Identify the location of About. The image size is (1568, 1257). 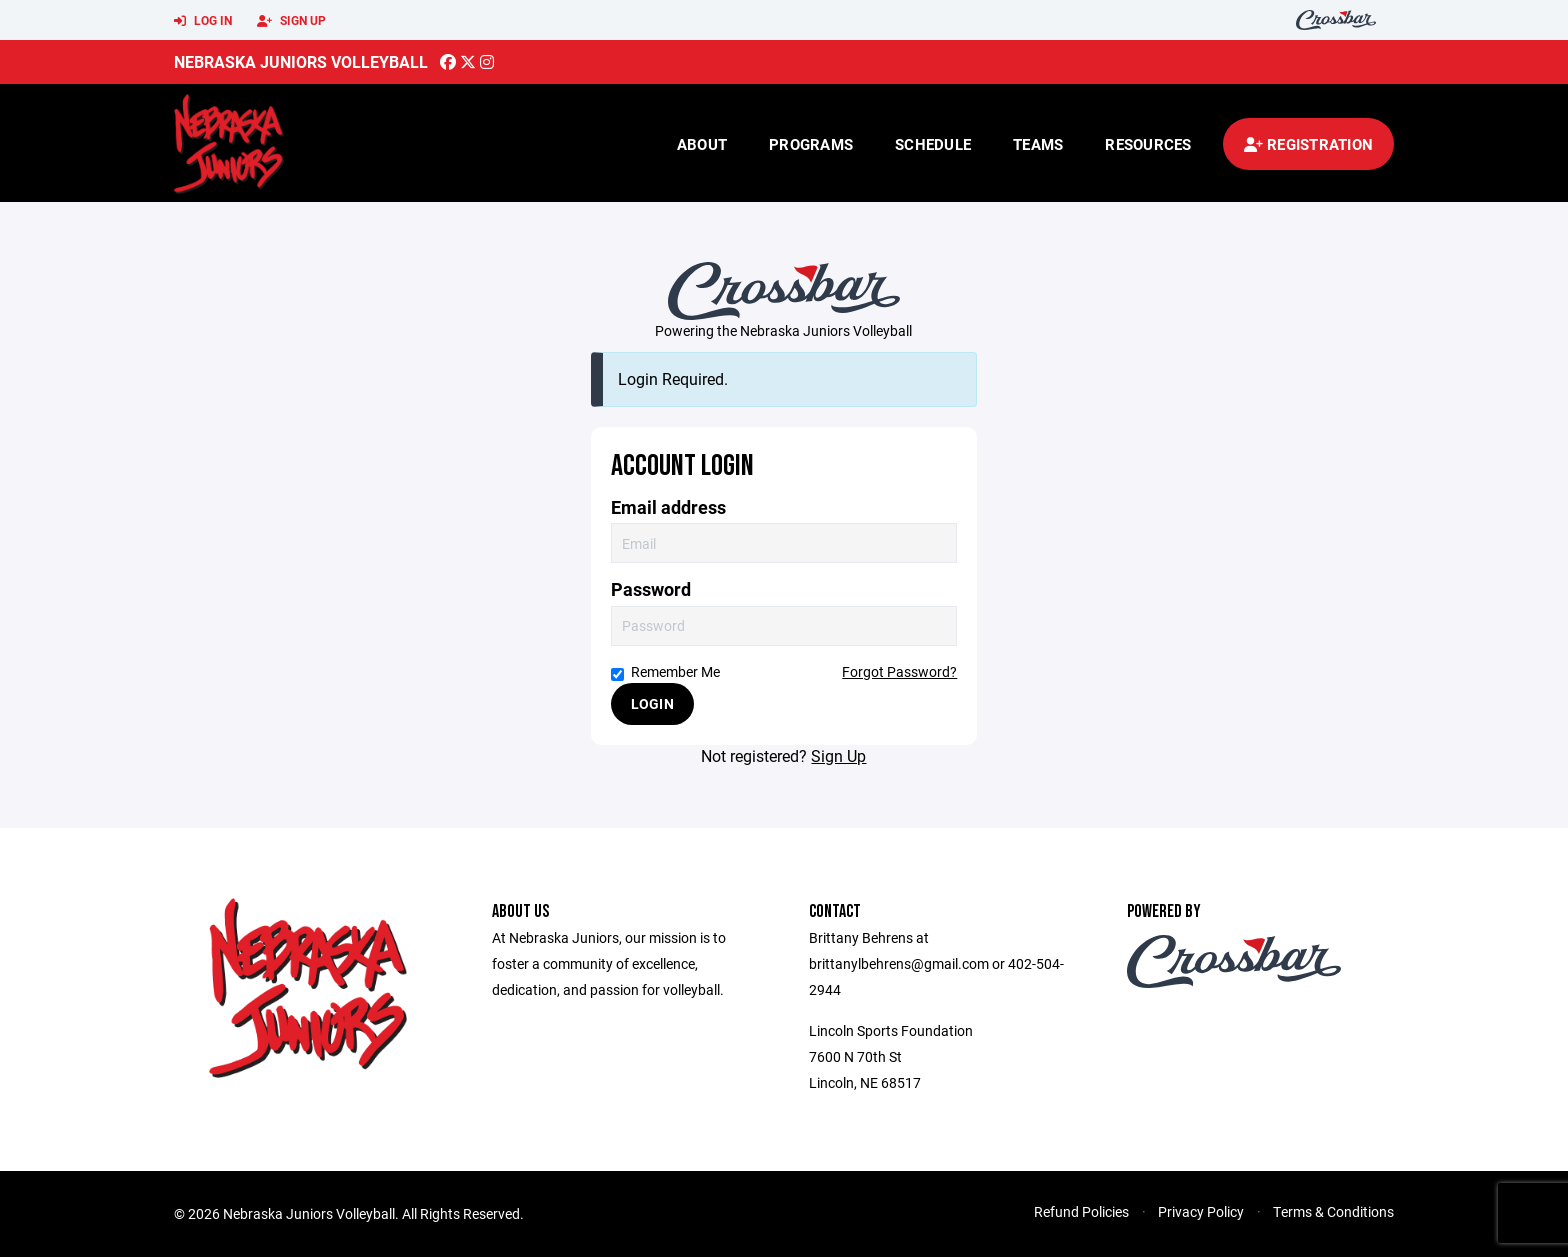
(702, 144).